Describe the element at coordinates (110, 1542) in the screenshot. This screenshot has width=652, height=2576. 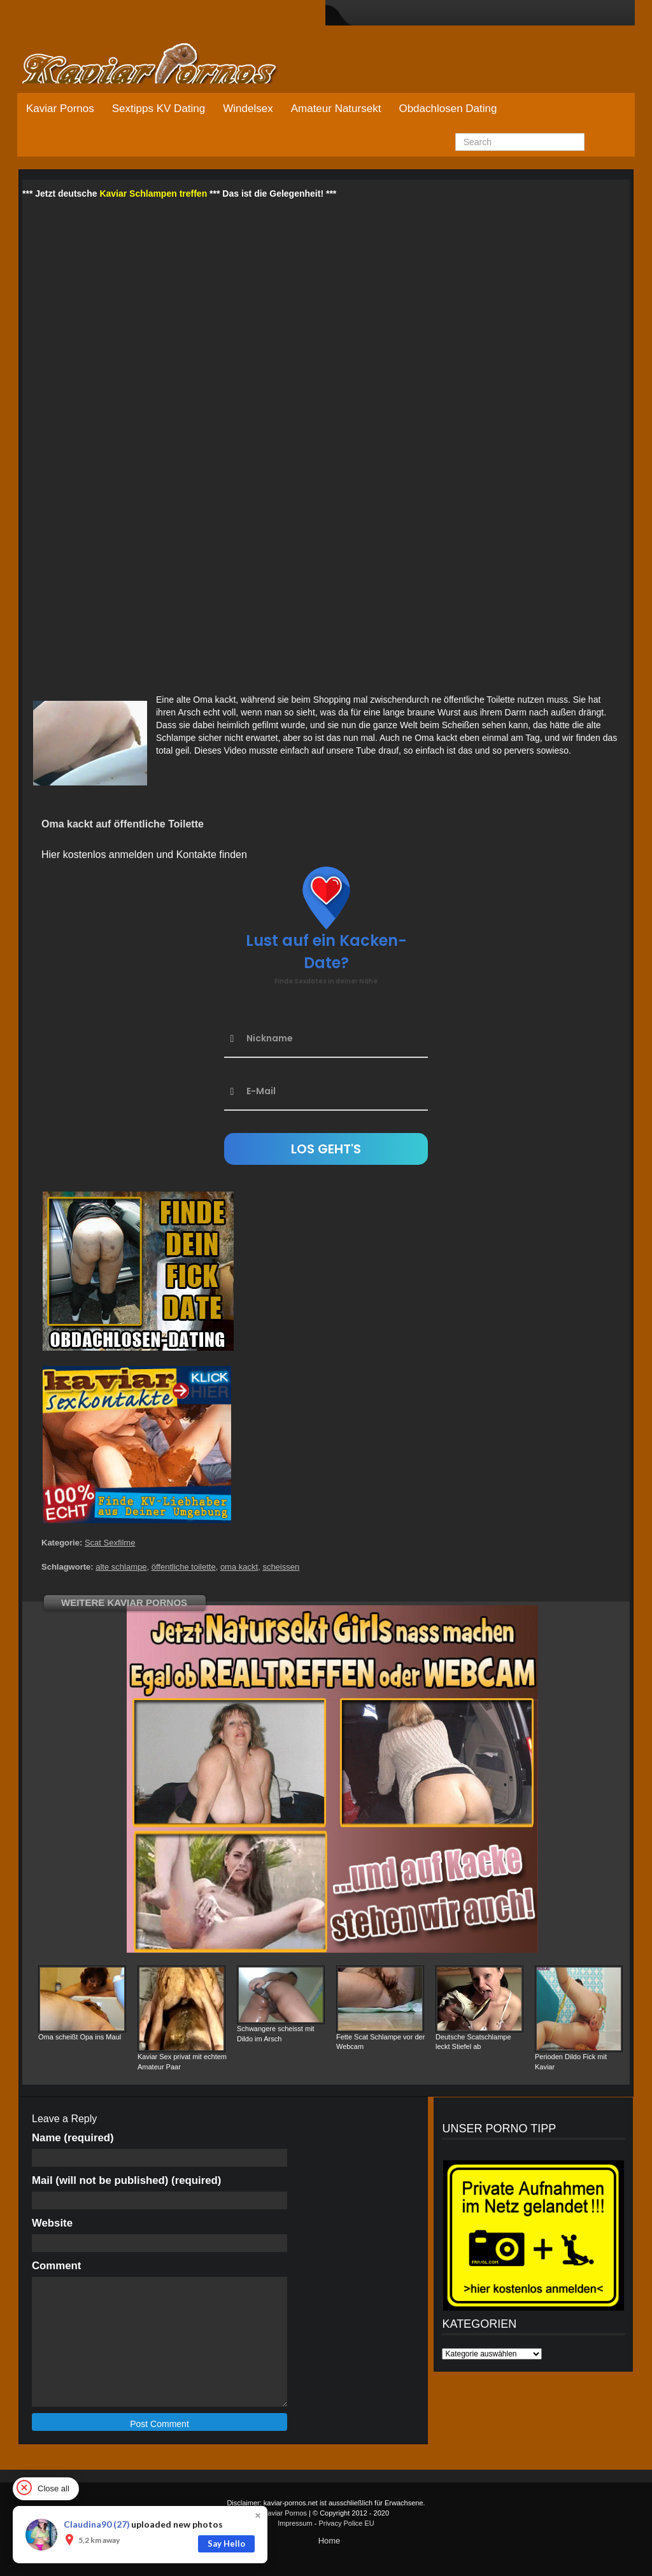
I see `Scat Sexfilme` at that location.